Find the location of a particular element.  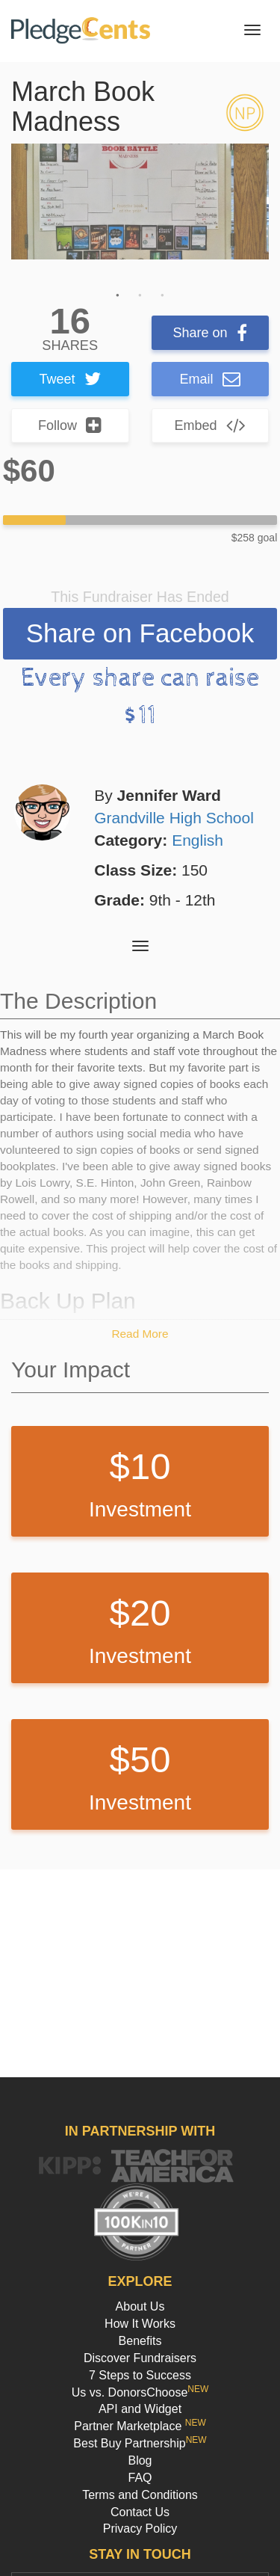

Grandville High School is located at coordinates (174, 817).